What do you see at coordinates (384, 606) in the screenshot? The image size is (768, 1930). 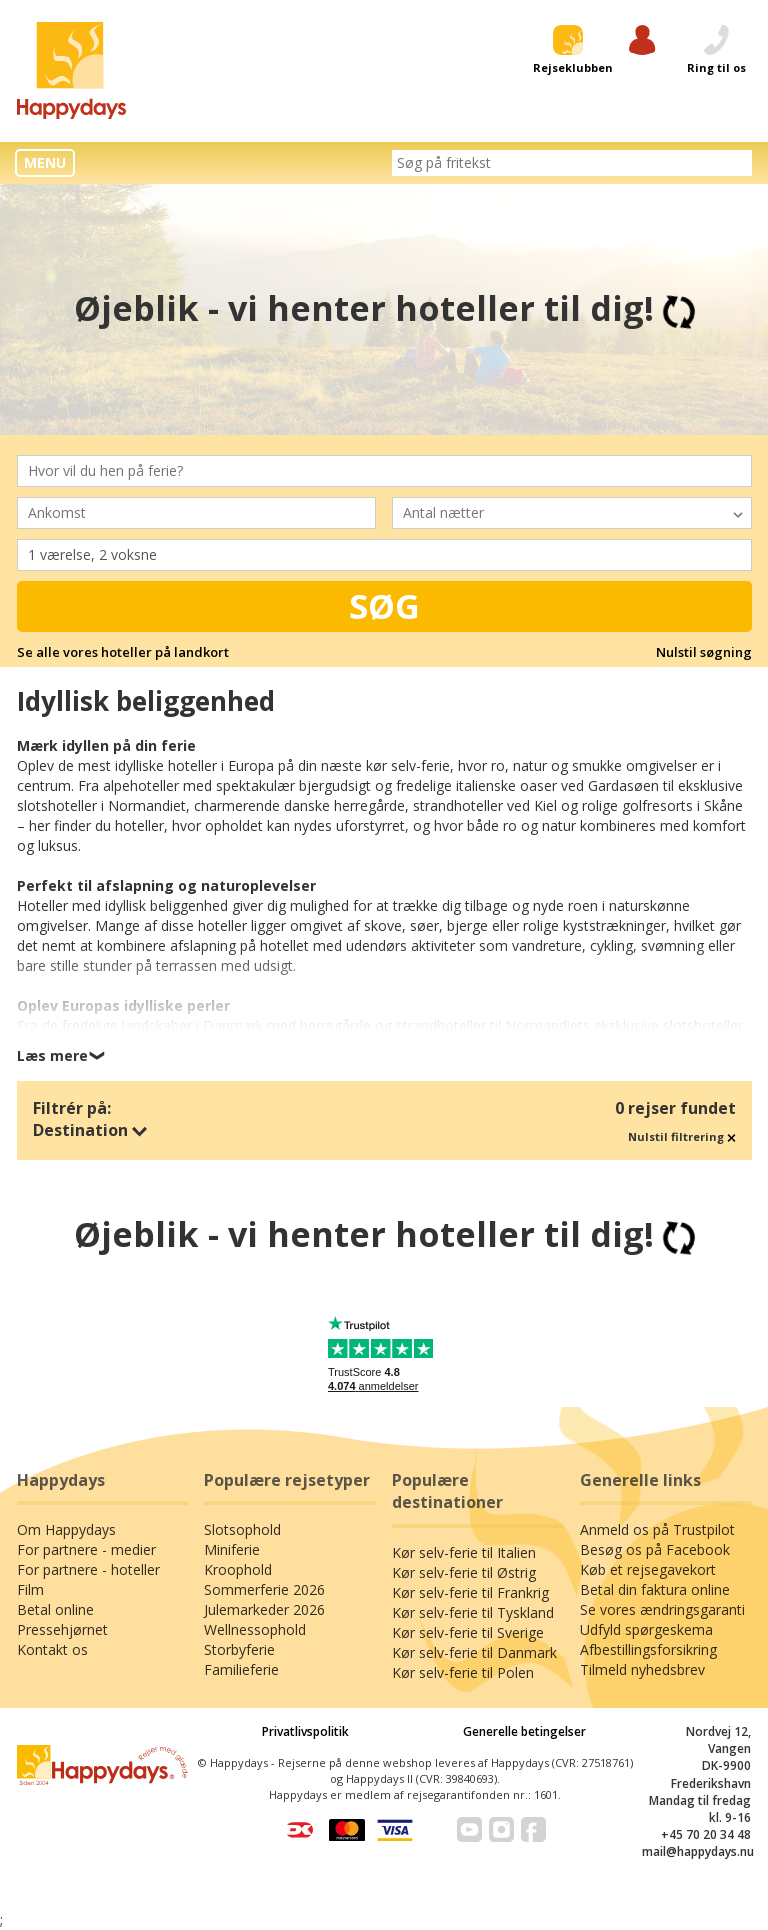 I see `Søg` at bounding box center [384, 606].